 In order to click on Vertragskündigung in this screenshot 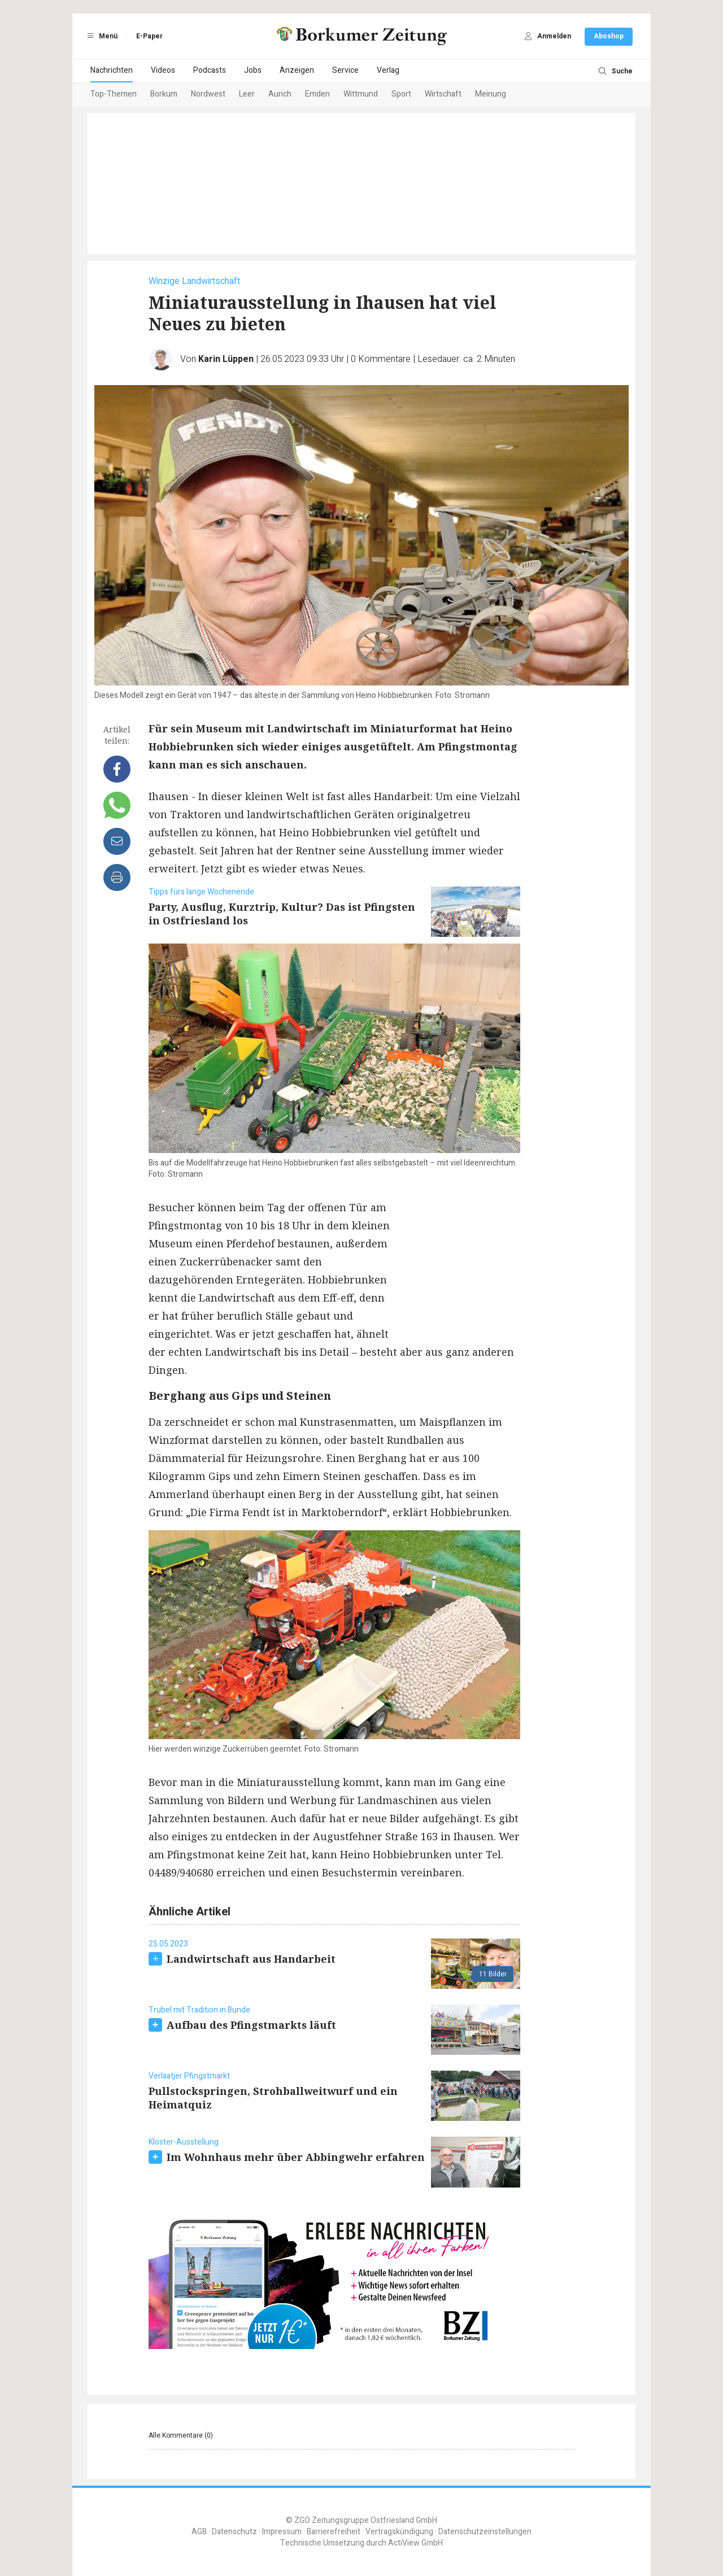, I will do `click(399, 2532)`.